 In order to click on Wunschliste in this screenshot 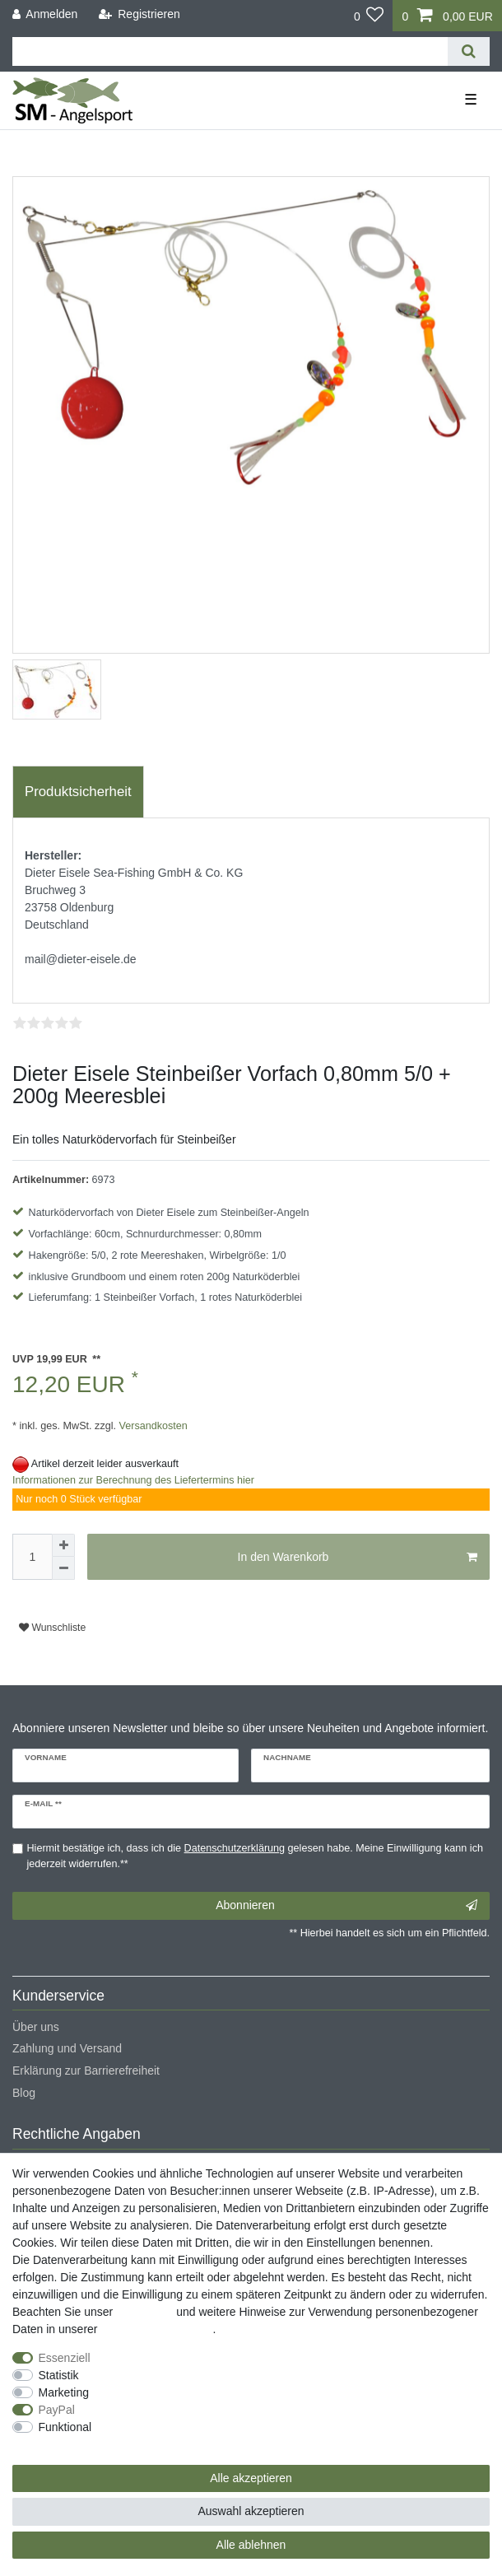, I will do `click(52, 1627)`.